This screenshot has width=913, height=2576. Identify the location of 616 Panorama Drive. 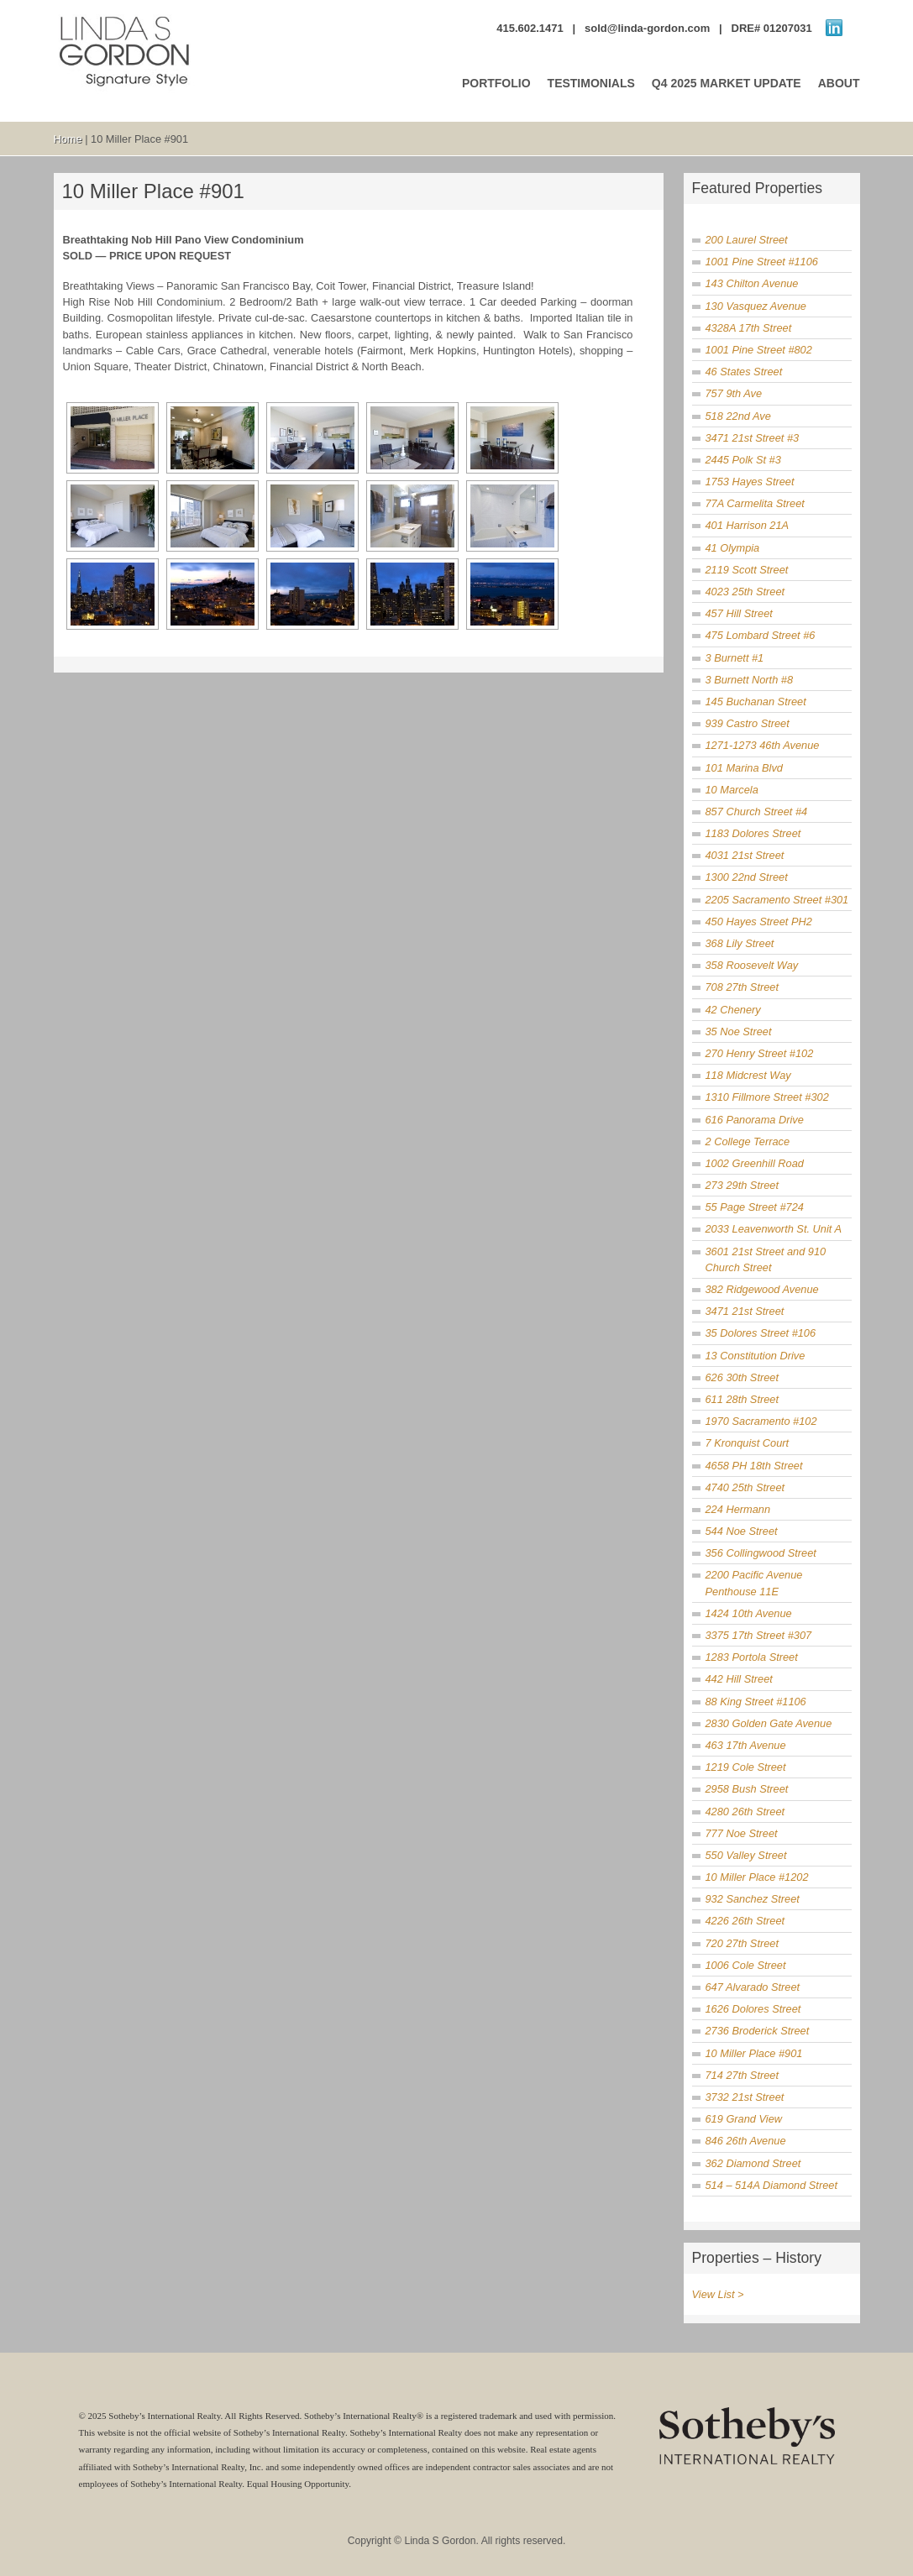
(755, 1119).